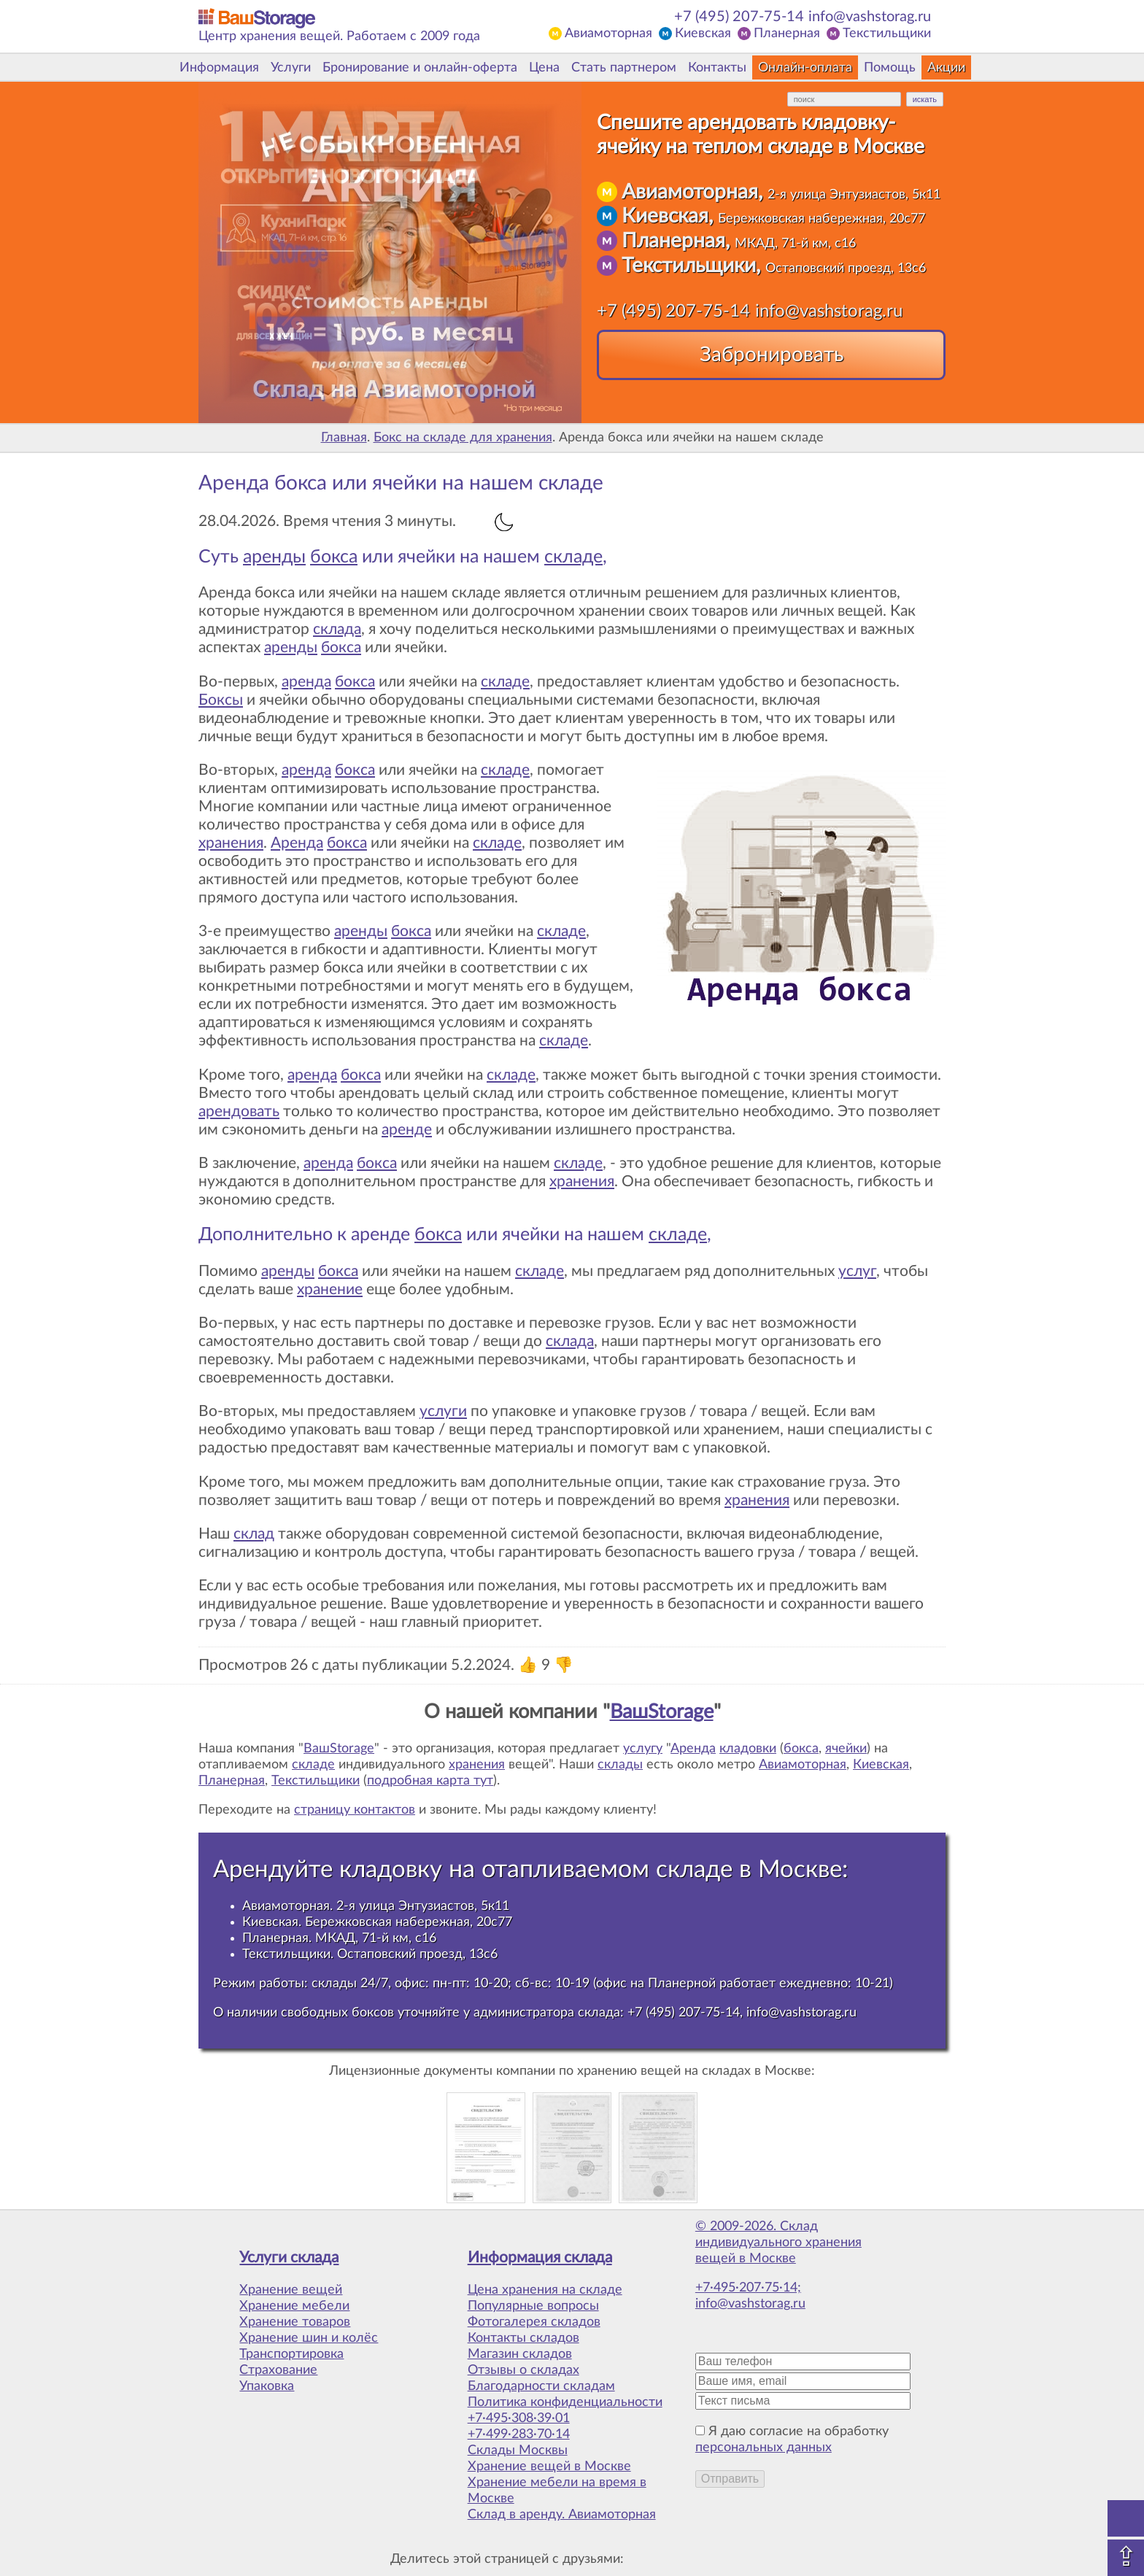 The image size is (1144, 2576). Describe the element at coordinates (518, 2450) in the screenshot. I see `Склады Москвы` at that location.